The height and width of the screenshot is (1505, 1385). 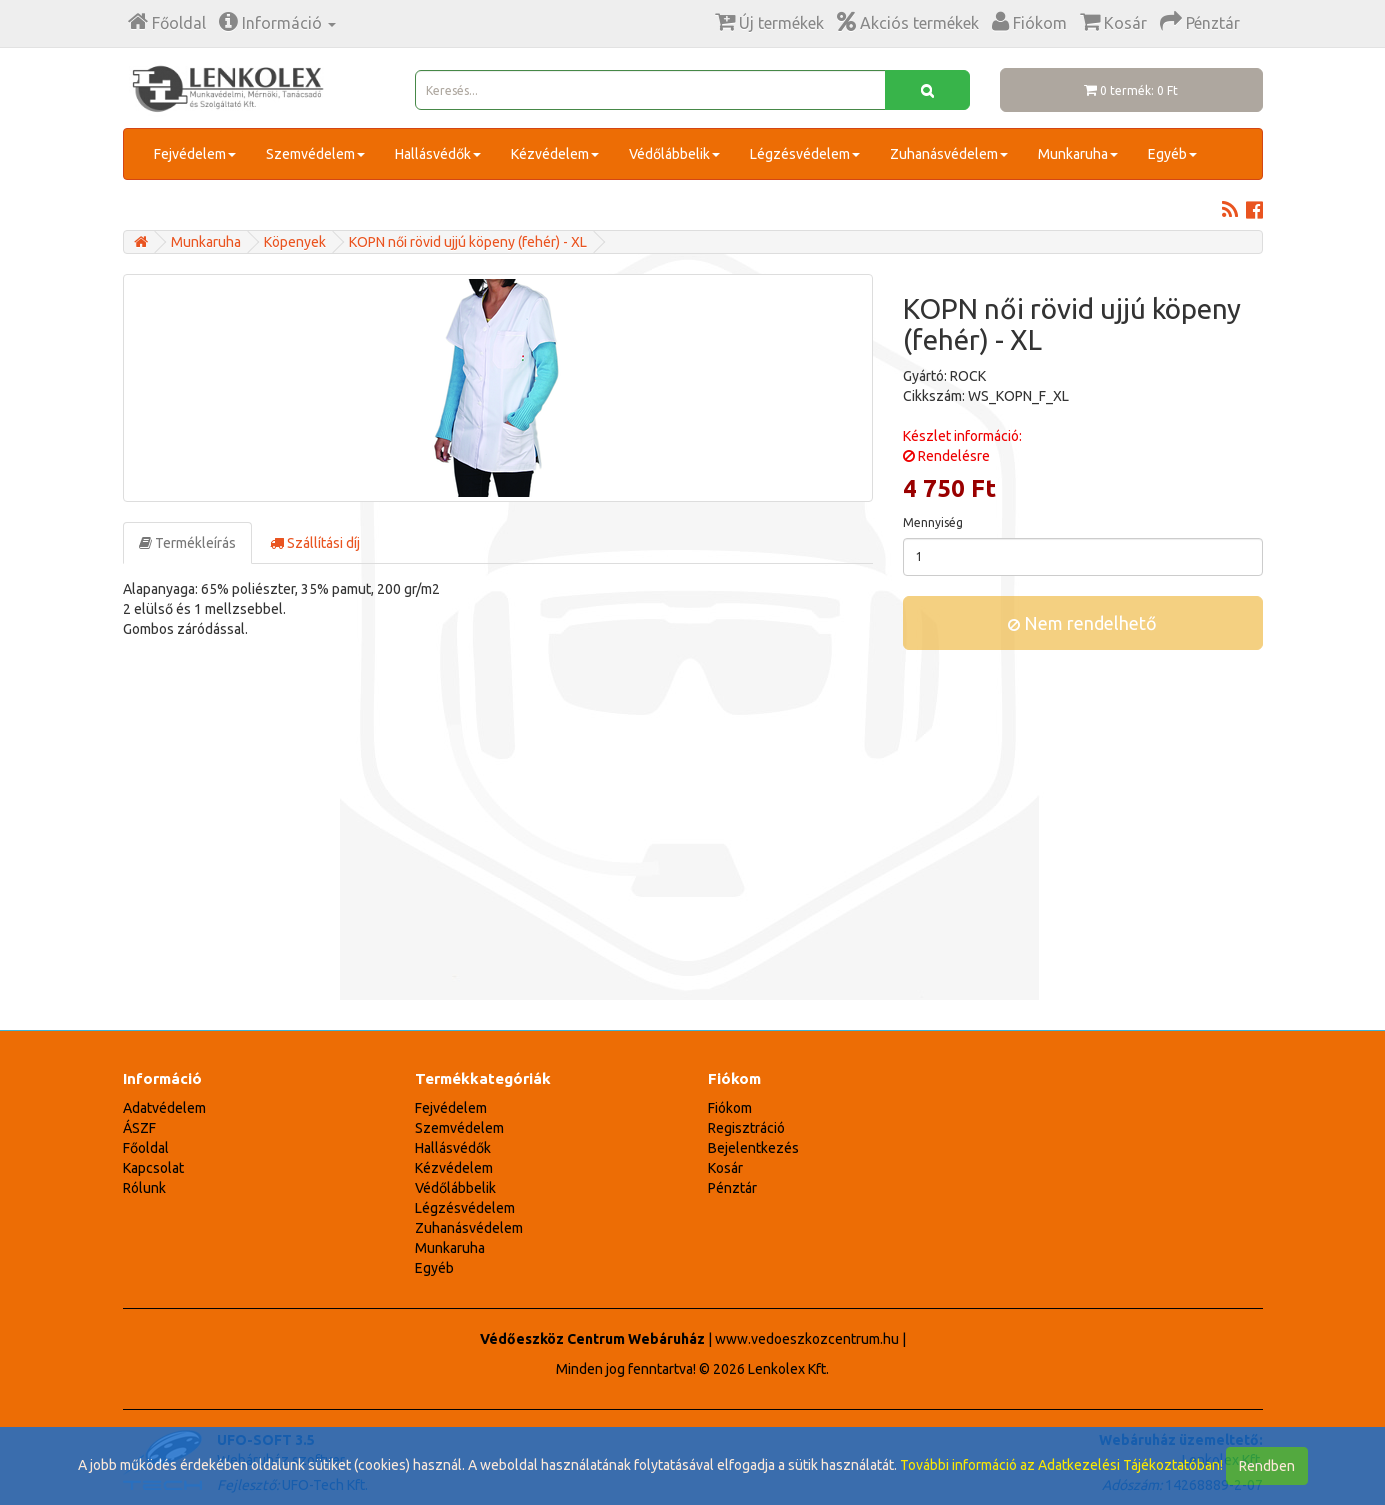 What do you see at coordinates (187, 543) in the screenshot?
I see `Termékleírás` at bounding box center [187, 543].